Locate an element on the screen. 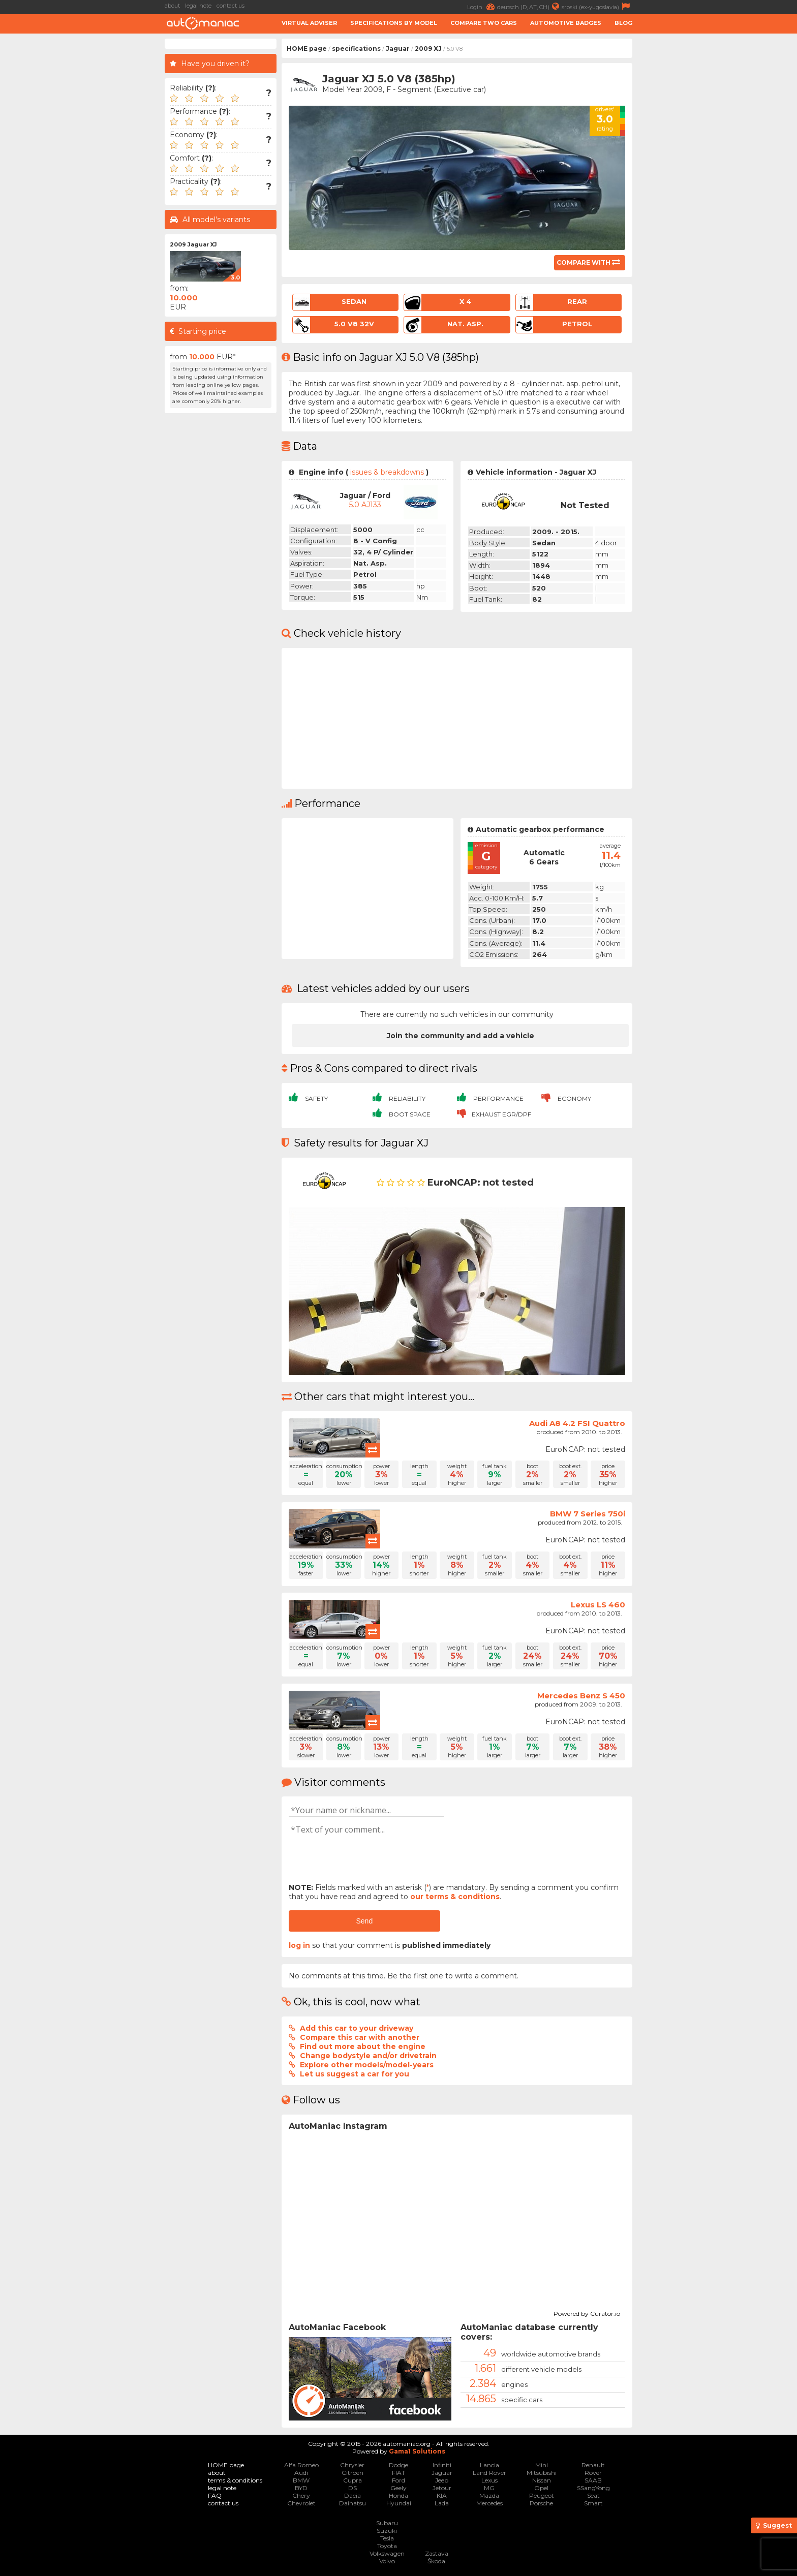 The image size is (797, 2576). KIA is located at coordinates (442, 2495).